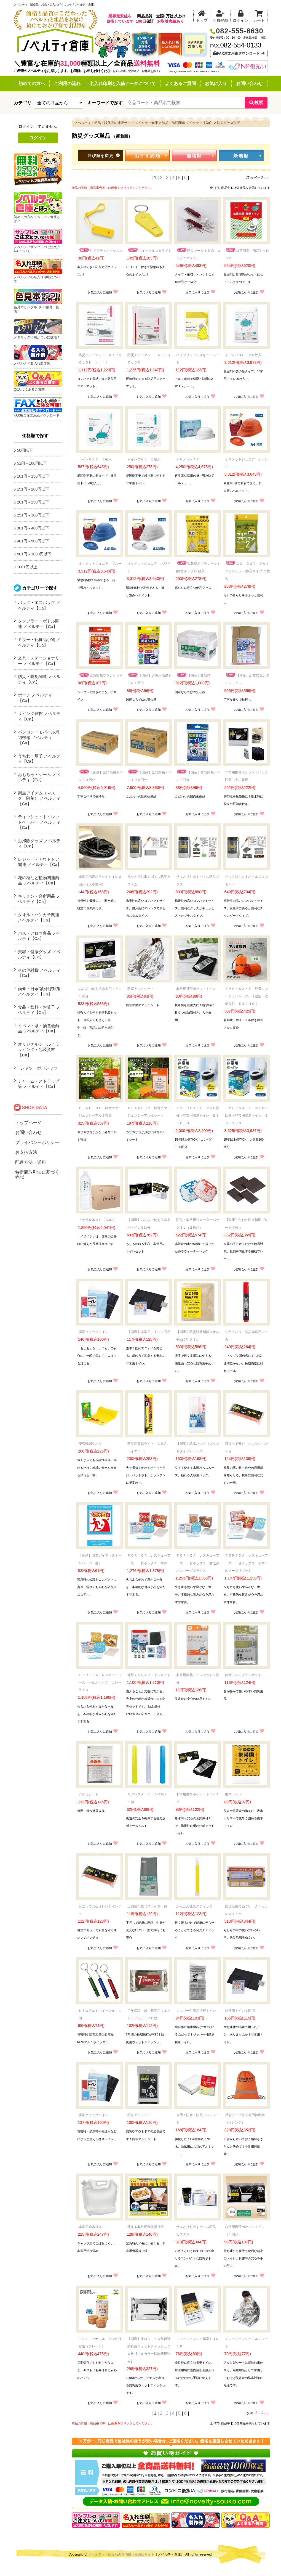 This screenshot has height=2576, width=281. Describe the element at coordinates (35, 698) in the screenshot. I see `ポーチ ノベルティ【Ca】` at that location.